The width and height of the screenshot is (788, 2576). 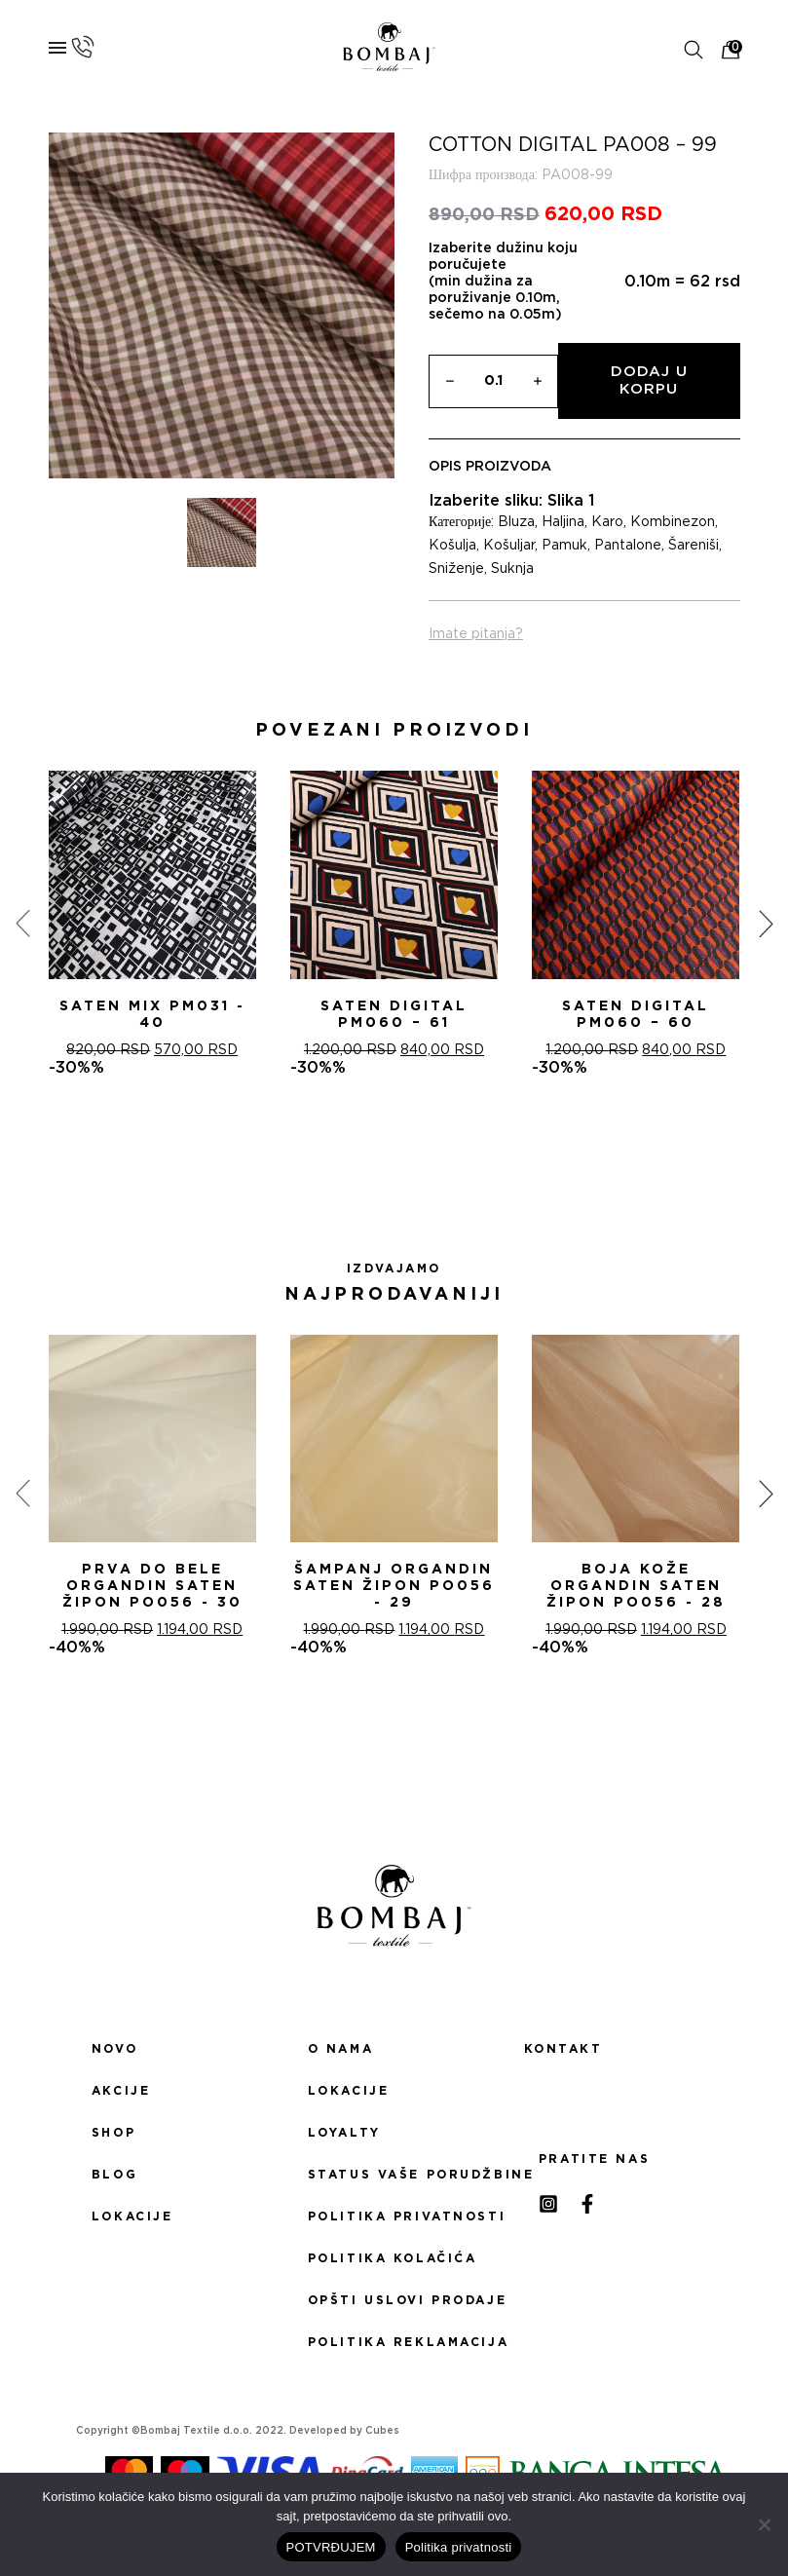 I want to click on Kombinezon, so click(x=672, y=522).